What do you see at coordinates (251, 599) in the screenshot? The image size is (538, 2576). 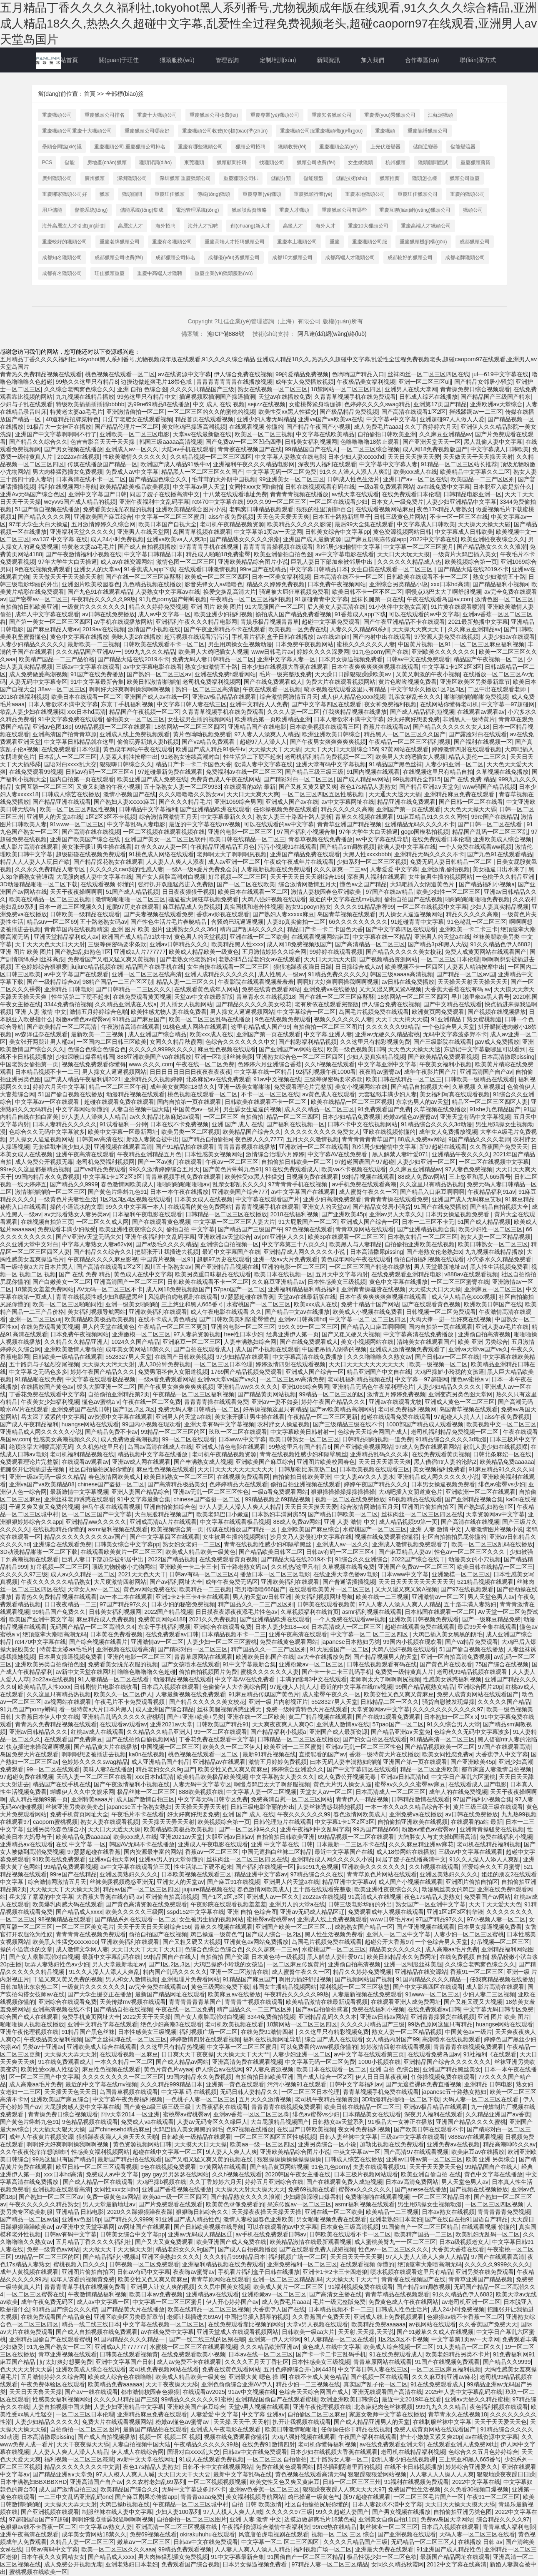 I see `午夜精品一区二区三区福利视频` at bounding box center [251, 599].